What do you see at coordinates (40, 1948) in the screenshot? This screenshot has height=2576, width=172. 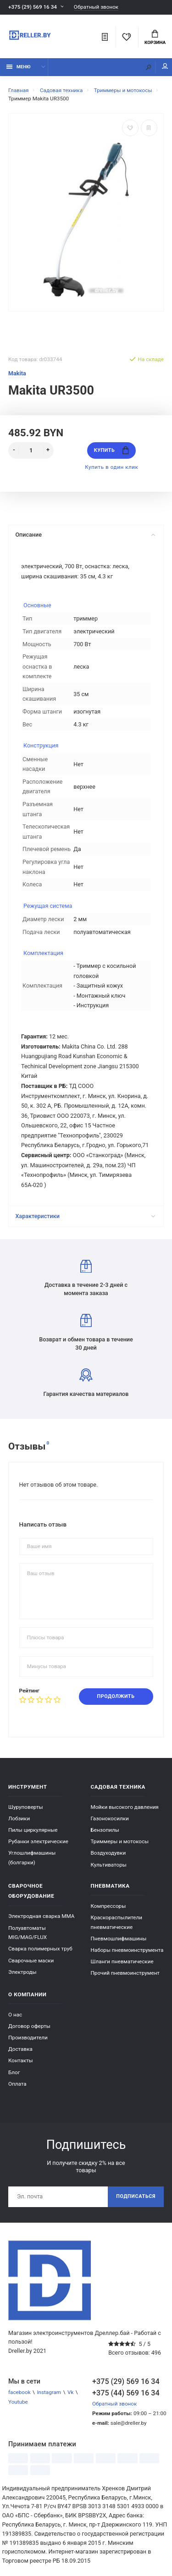 I see `Сварка полимерных труб` at bounding box center [40, 1948].